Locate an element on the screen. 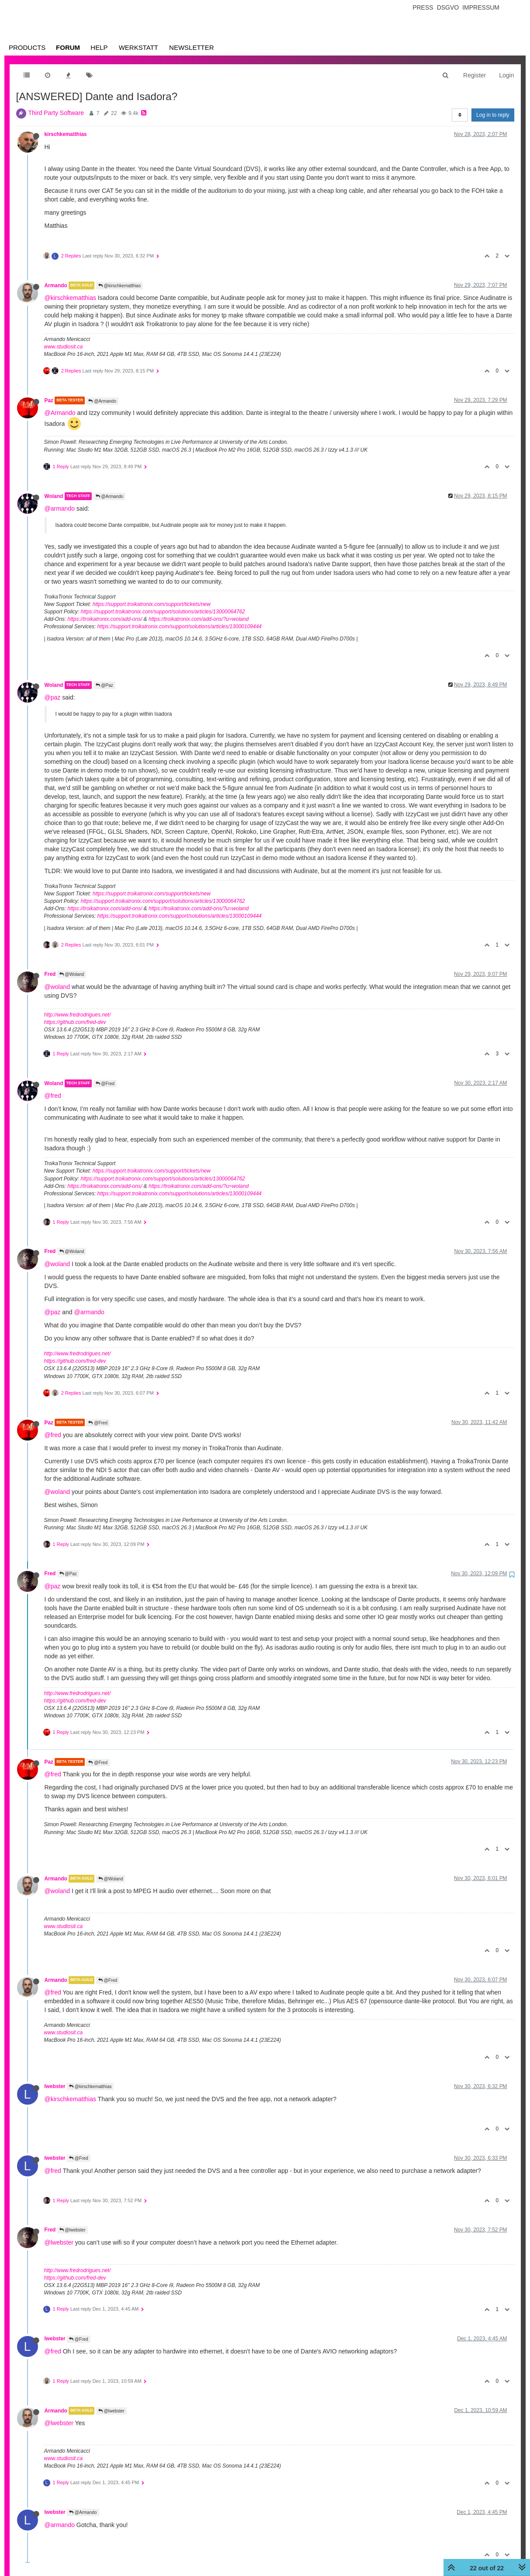 Image resolution: width=530 pixels, height=2576 pixels. @fred is located at coordinates (53, 1095).